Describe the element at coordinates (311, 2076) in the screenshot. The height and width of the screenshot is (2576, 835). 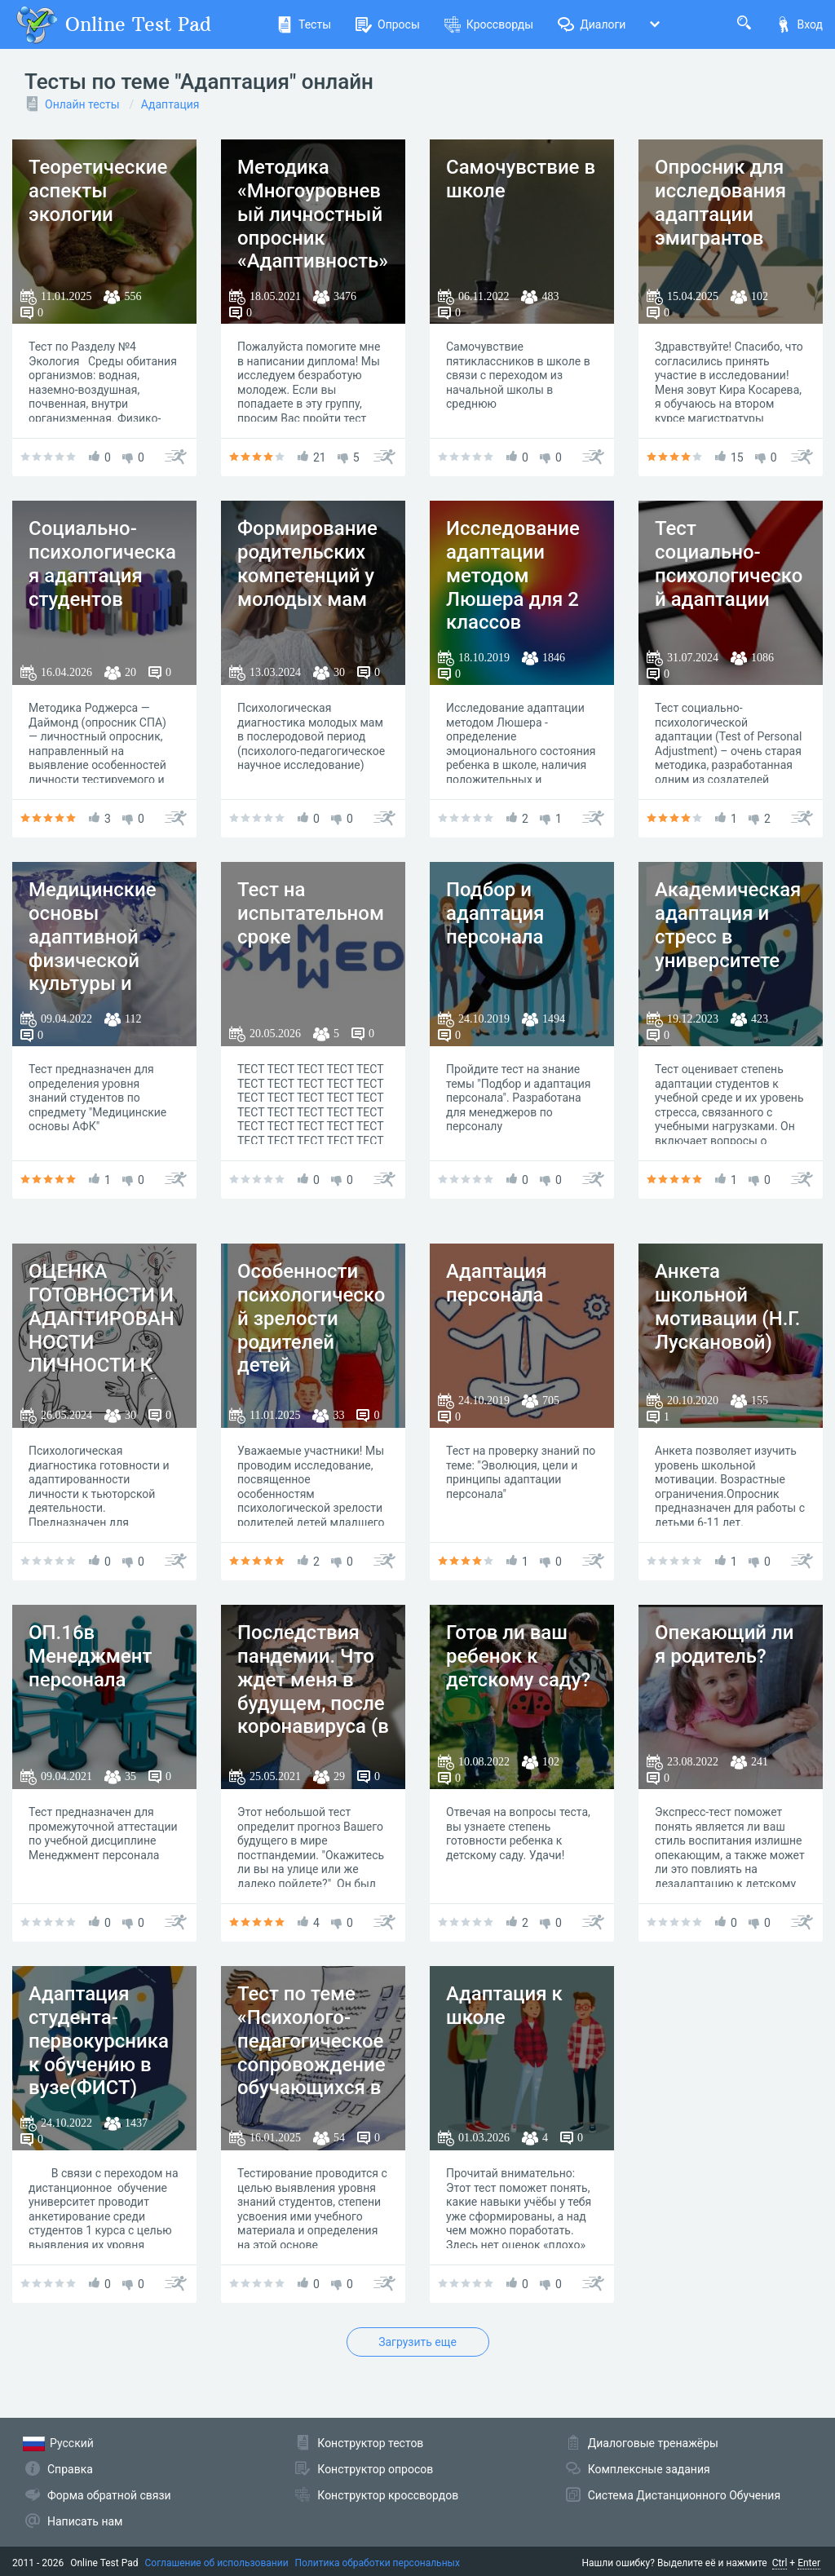
I see `Тест по теме «Психолого-педагогическое сопровождение обучающихся в образовательных организациях»` at that location.